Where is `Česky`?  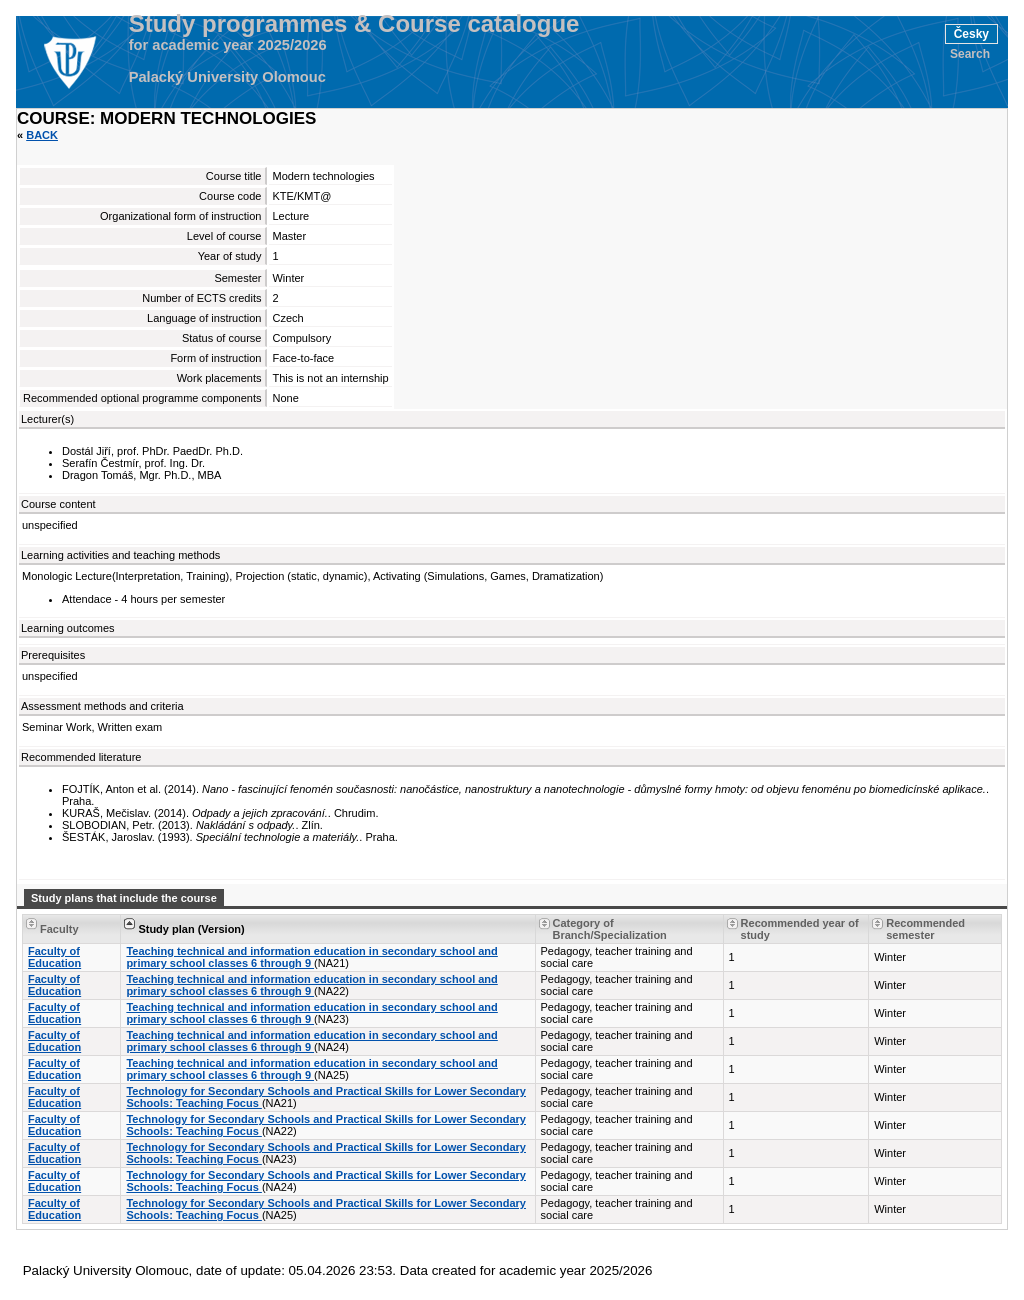 Česky is located at coordinates (971, 34).